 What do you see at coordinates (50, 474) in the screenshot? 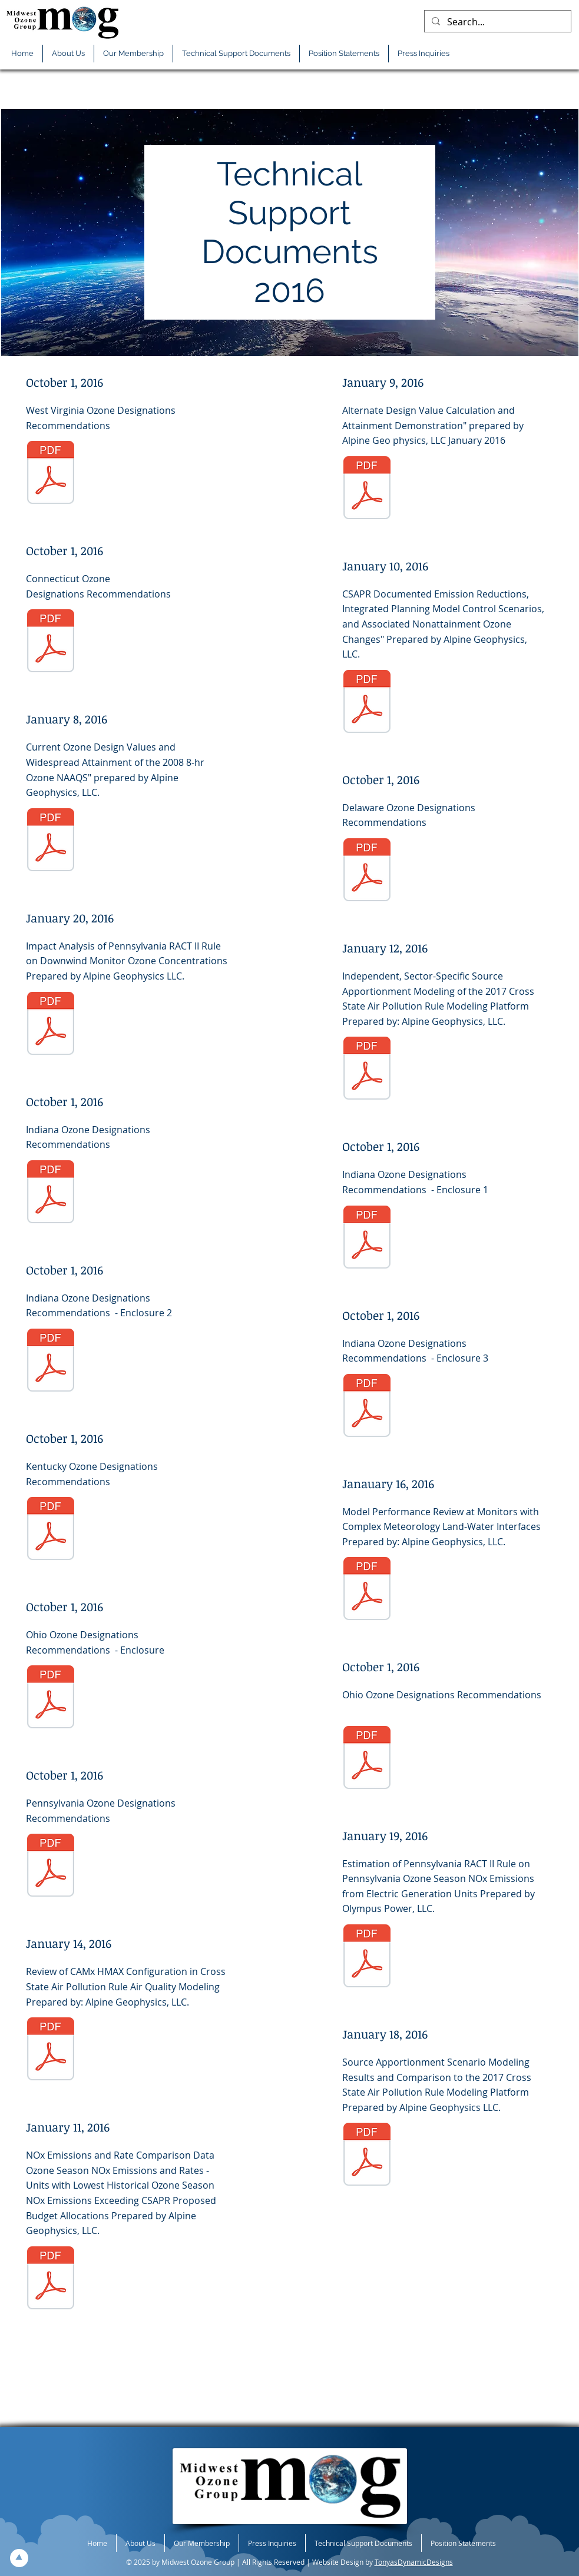
I see `[10-01-2016-TS-WVDEP-2015-O3-Init-Designation.pdf]` at bounding box center [50, 474].